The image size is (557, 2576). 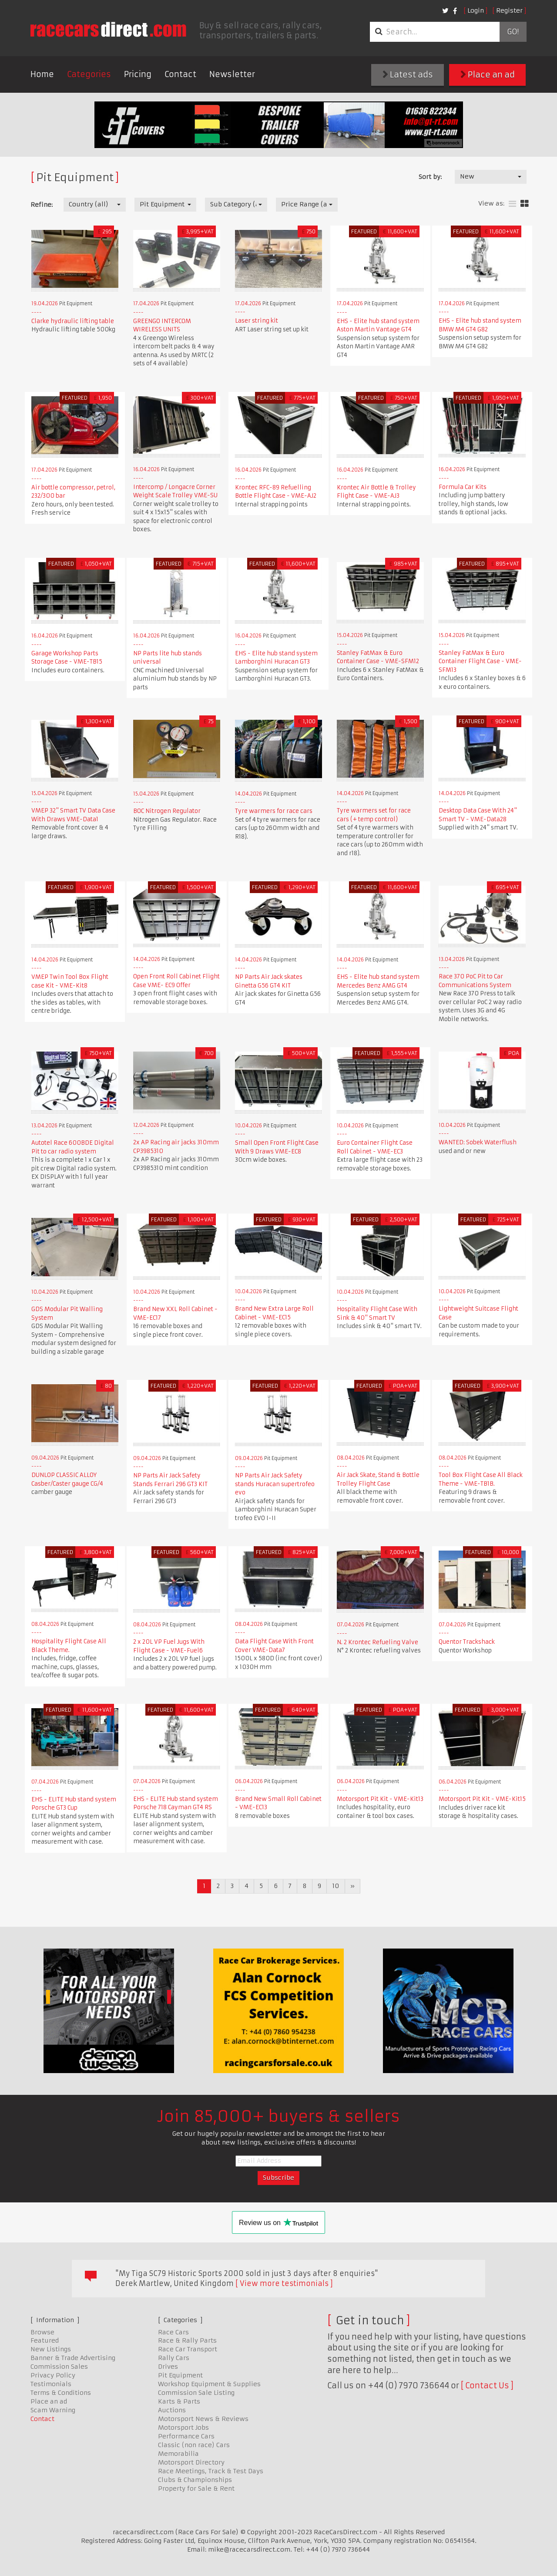 What do you see at coordinates (179, 2401) in the screenshot?
I see `Karts & Parts` at bounding box center [179, 2401].